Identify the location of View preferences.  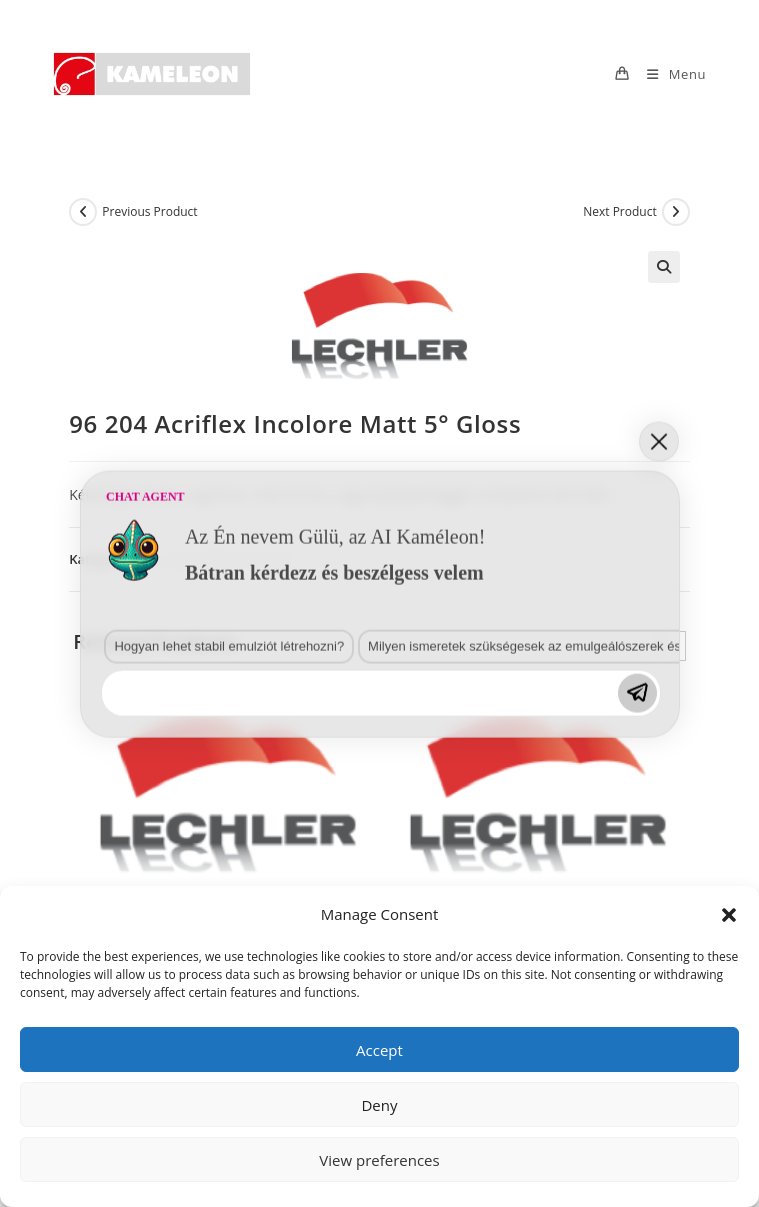
(379, 1160).